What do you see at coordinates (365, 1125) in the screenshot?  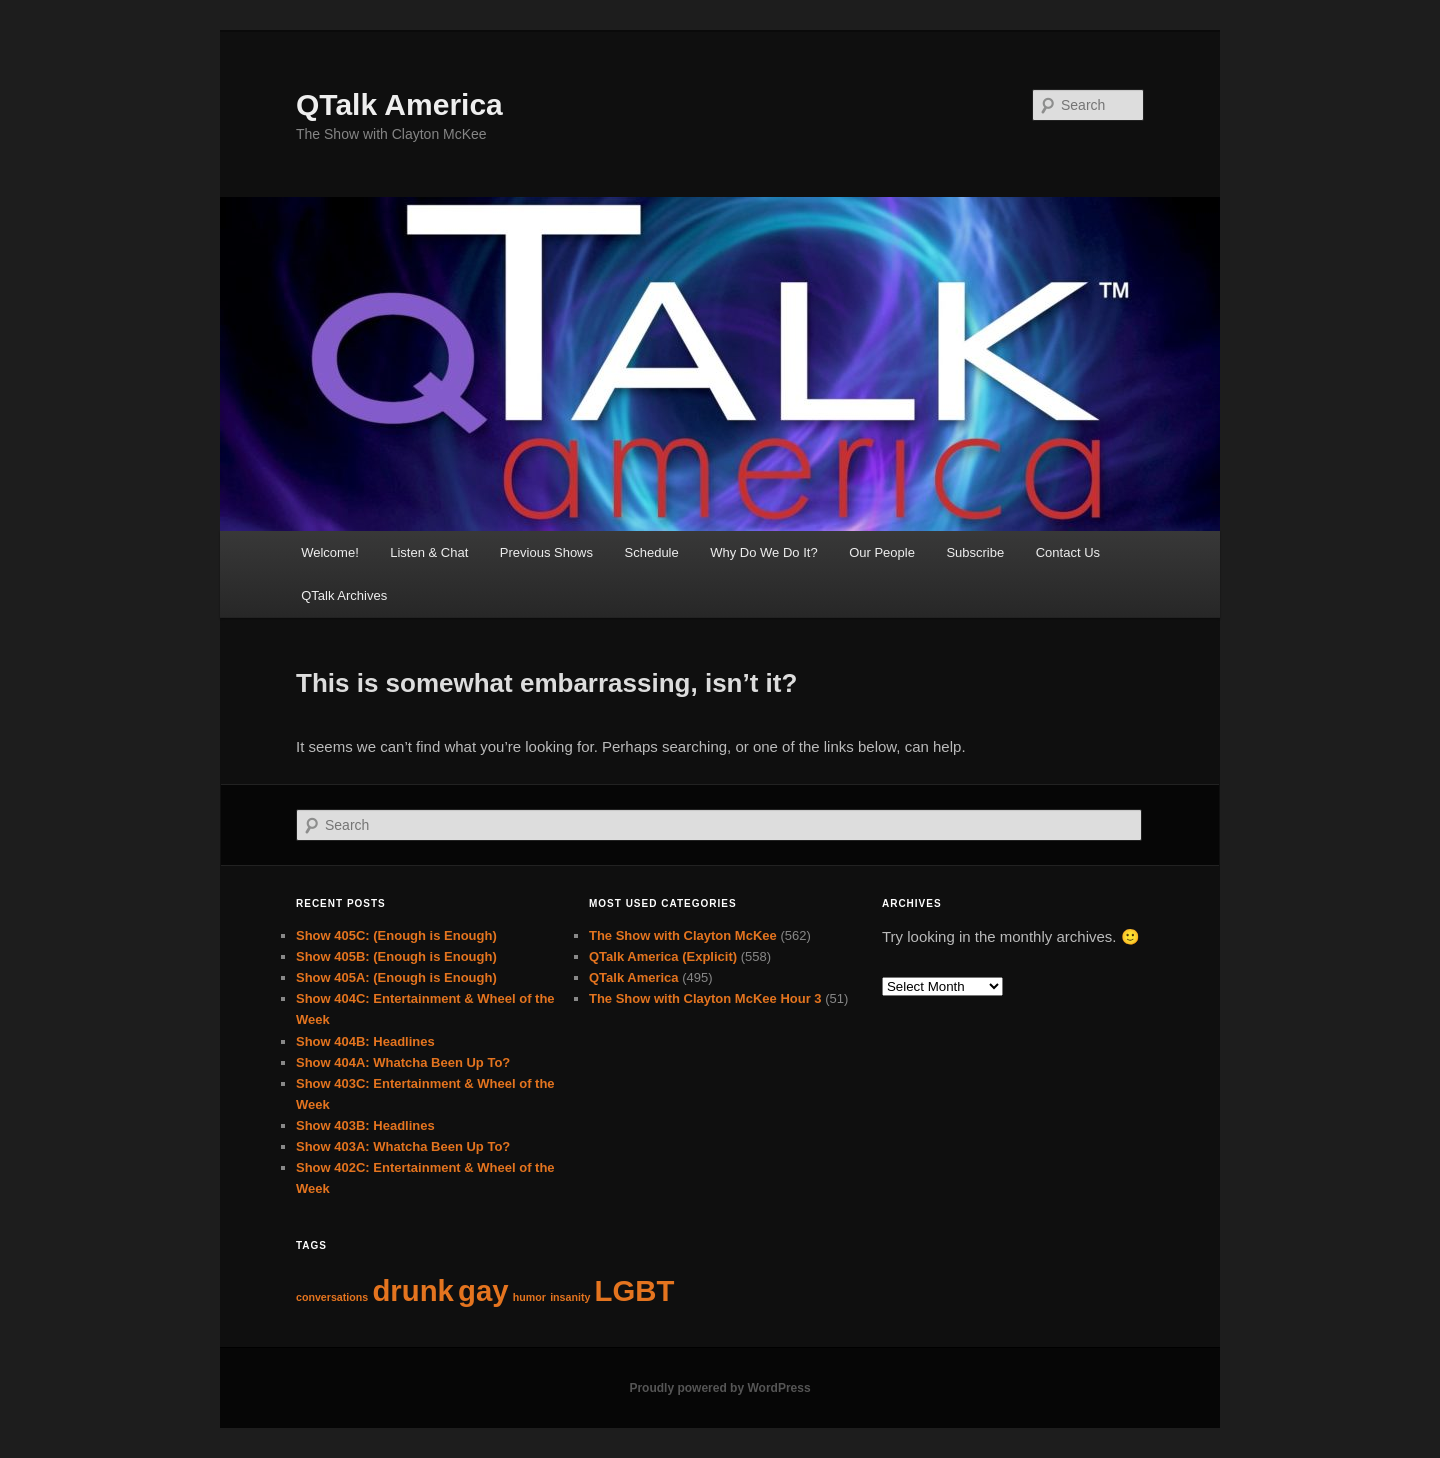 I see `Show 403B: Headlines` at bounding box center [365, 1125].